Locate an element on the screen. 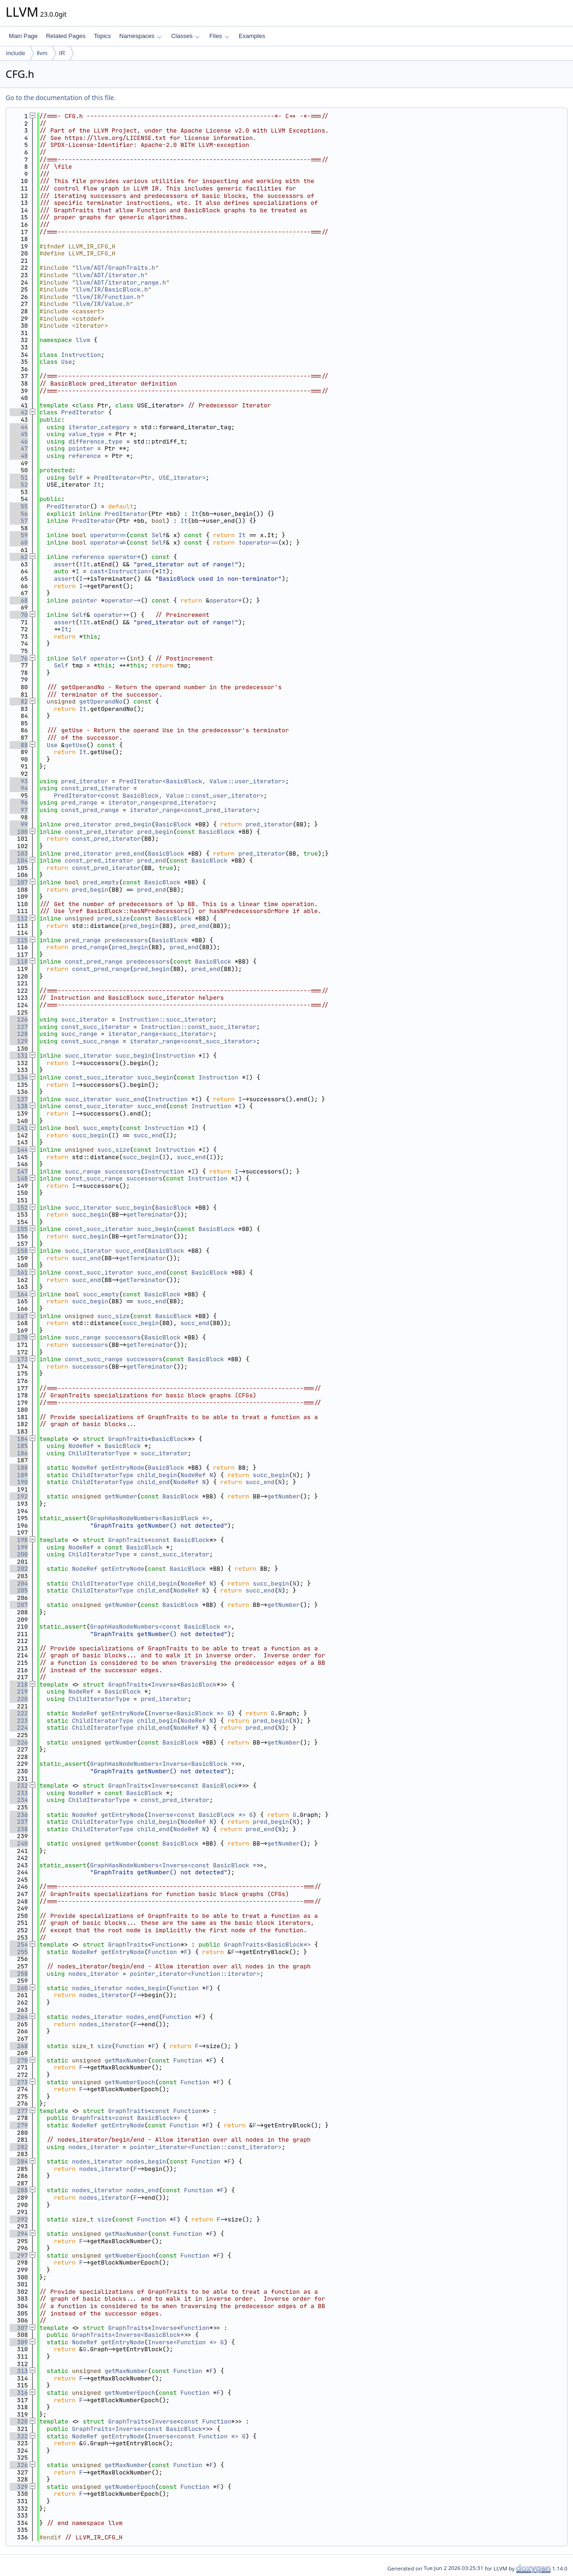 The width and height of the screenshot is (573, 2576). Inverse is located at coordinates (164, 1684).